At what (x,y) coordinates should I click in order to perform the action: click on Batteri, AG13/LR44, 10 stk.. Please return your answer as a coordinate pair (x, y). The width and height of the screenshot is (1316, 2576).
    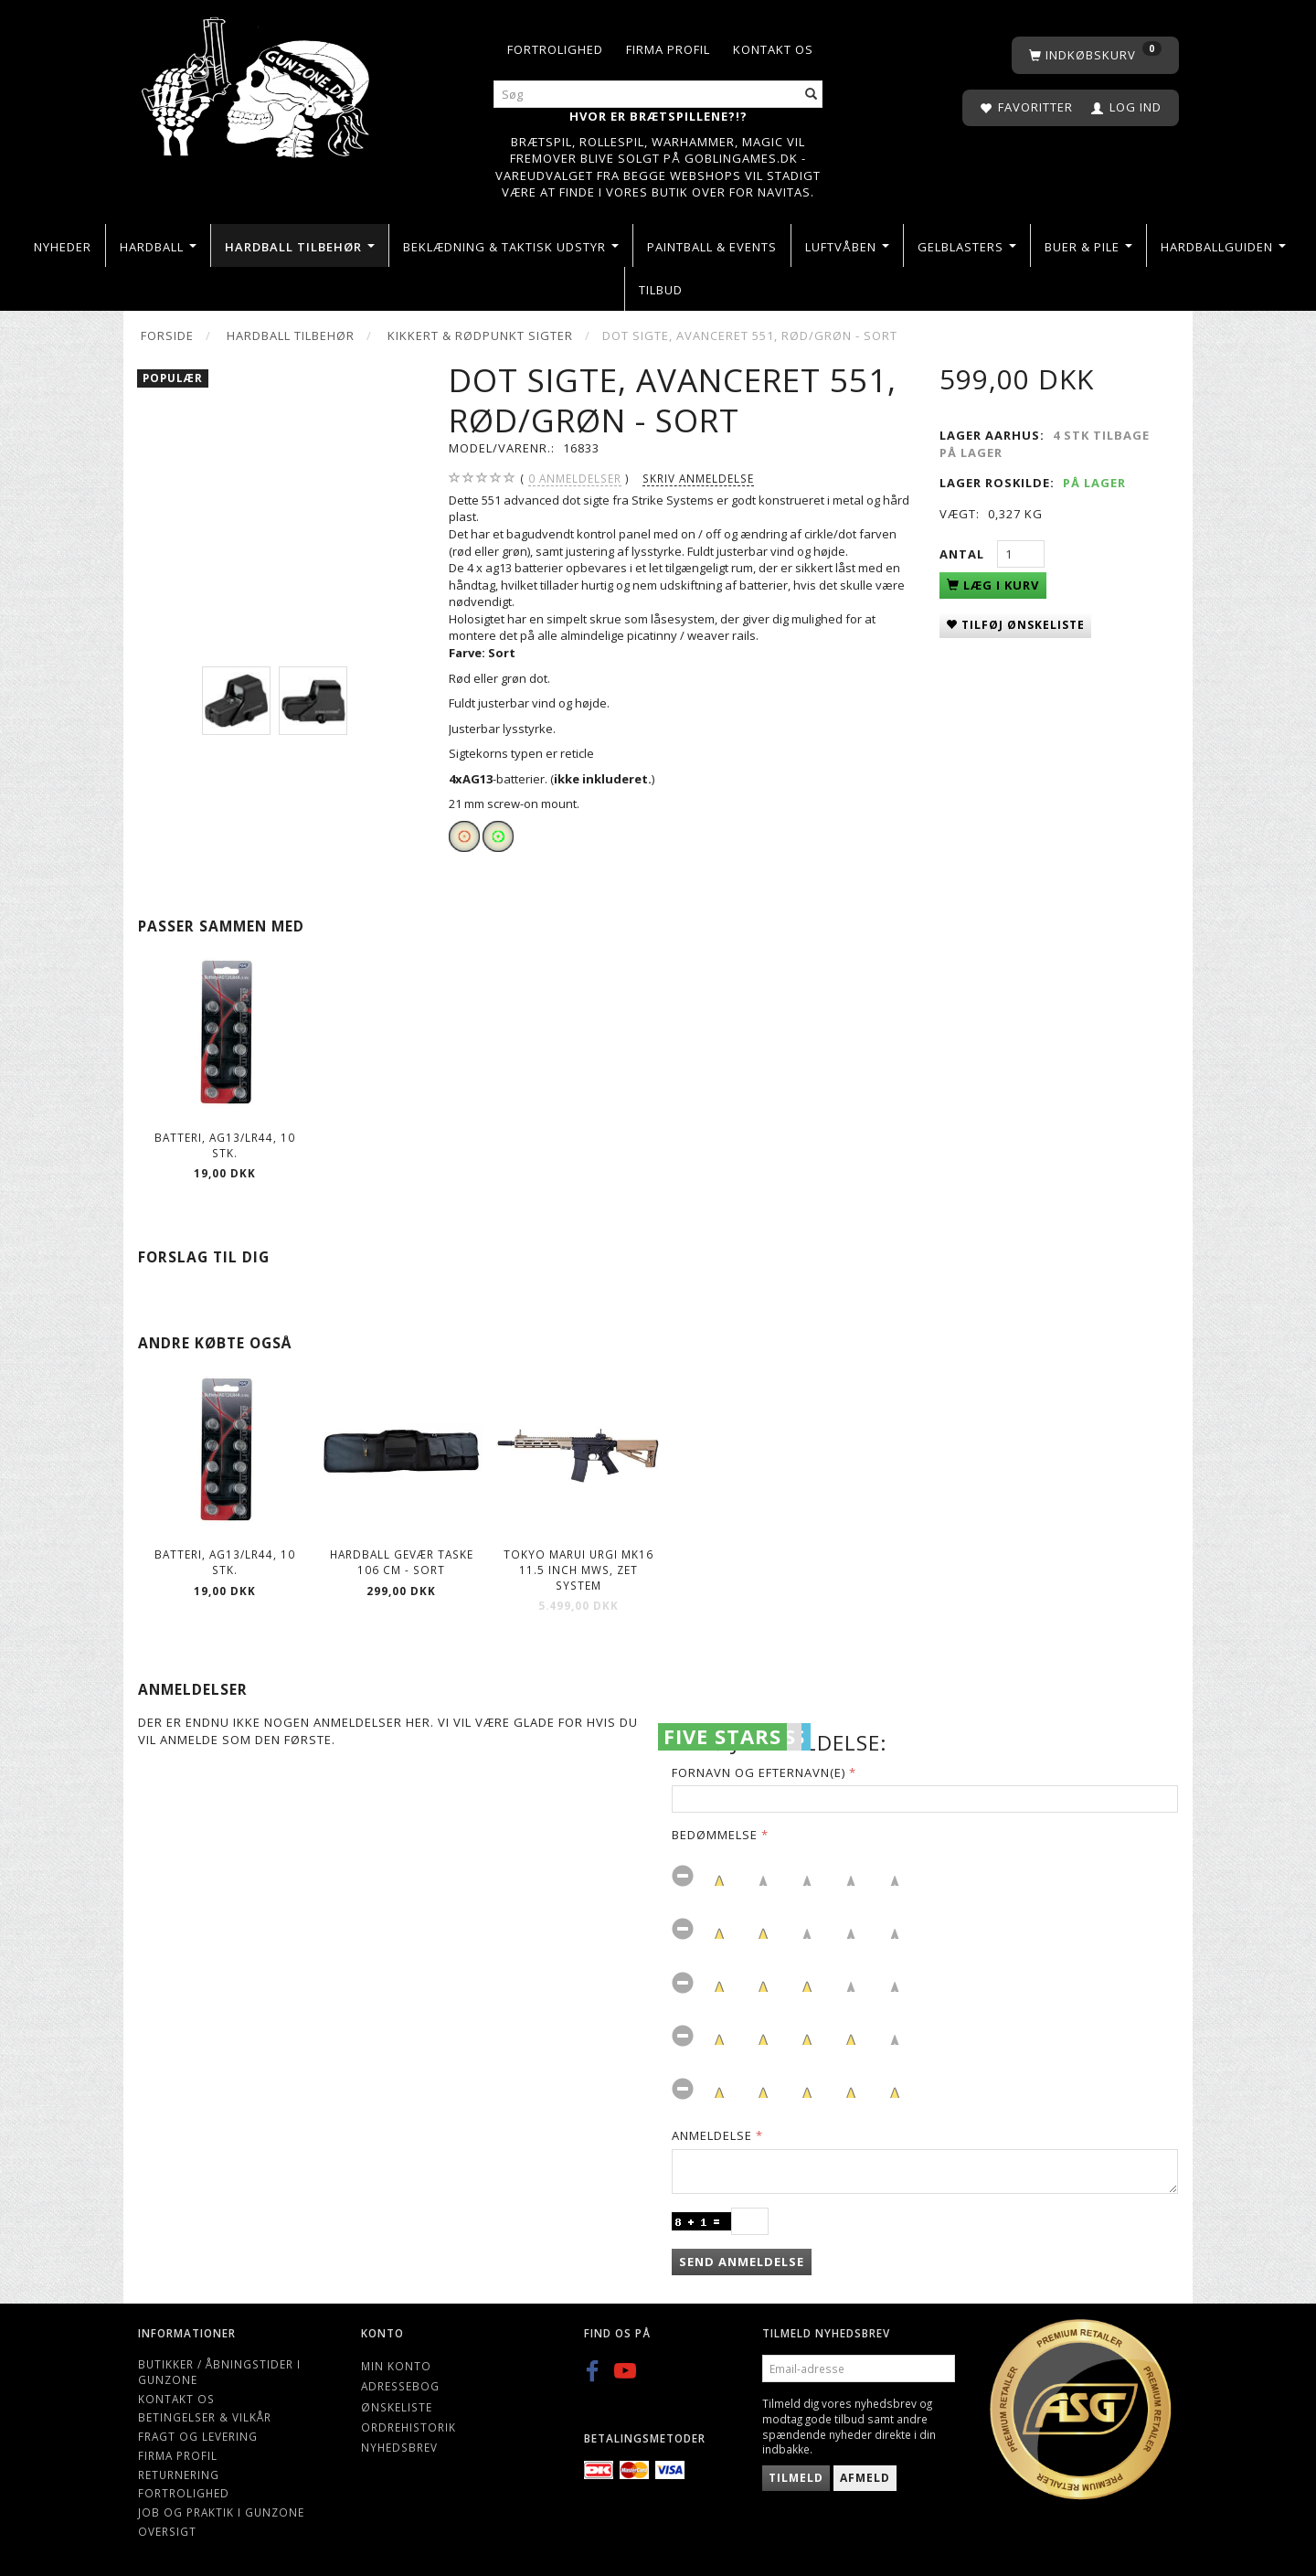
    Looking at the image, I should click on (224, 1145).